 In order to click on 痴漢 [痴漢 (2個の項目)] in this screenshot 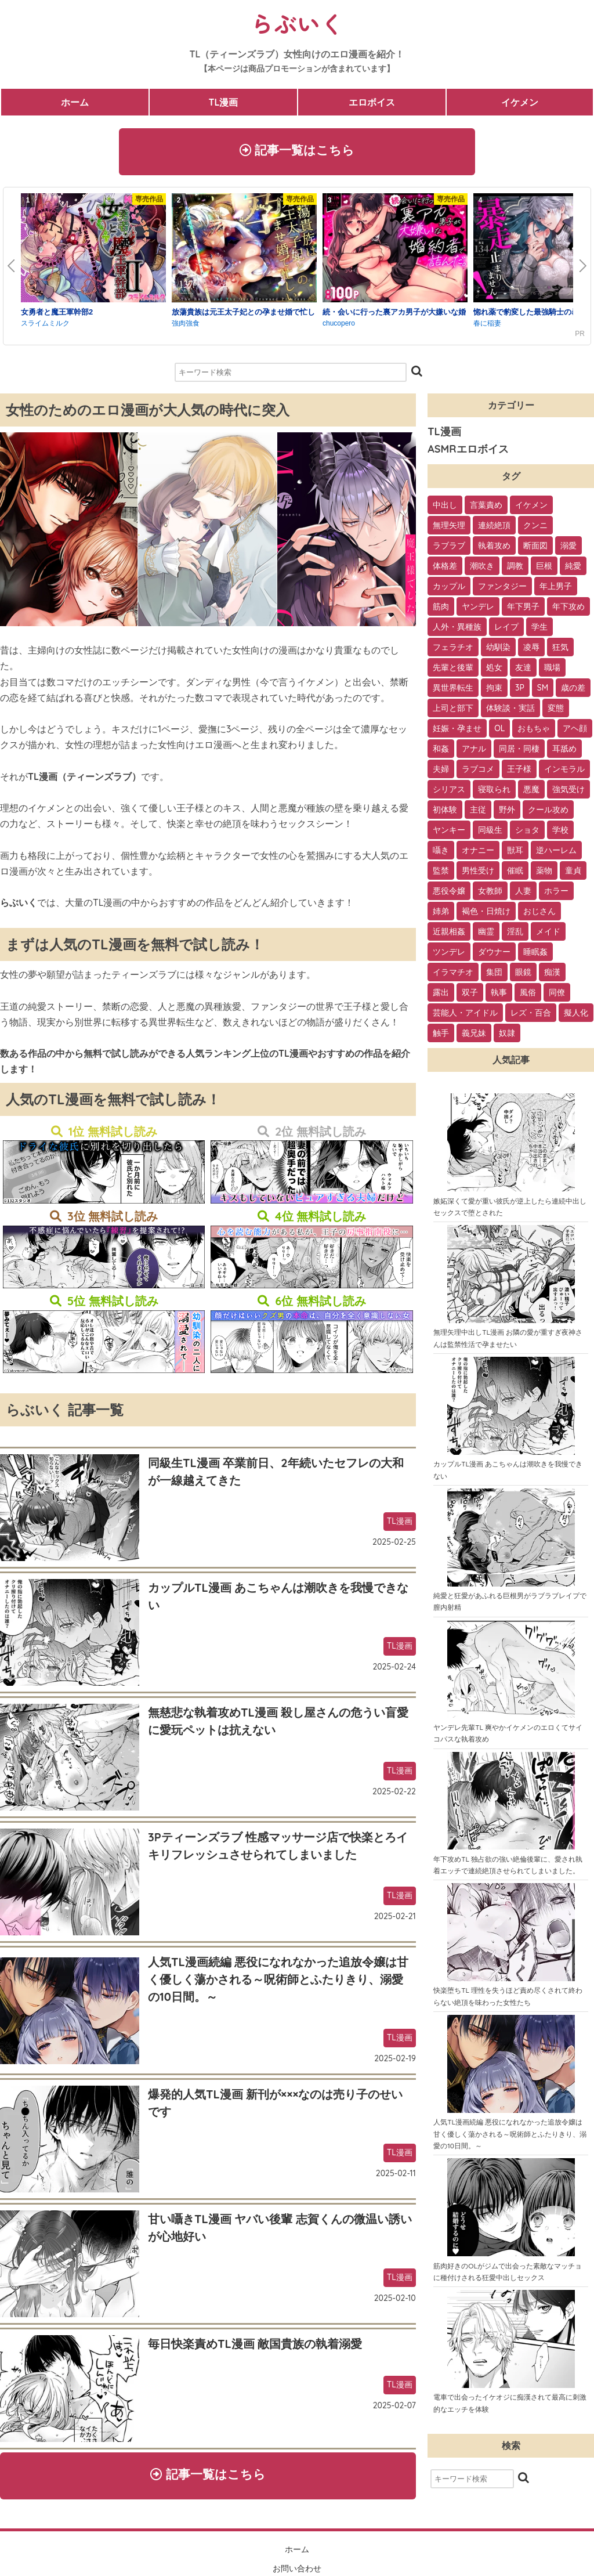, I will do `click(552, 975)`.